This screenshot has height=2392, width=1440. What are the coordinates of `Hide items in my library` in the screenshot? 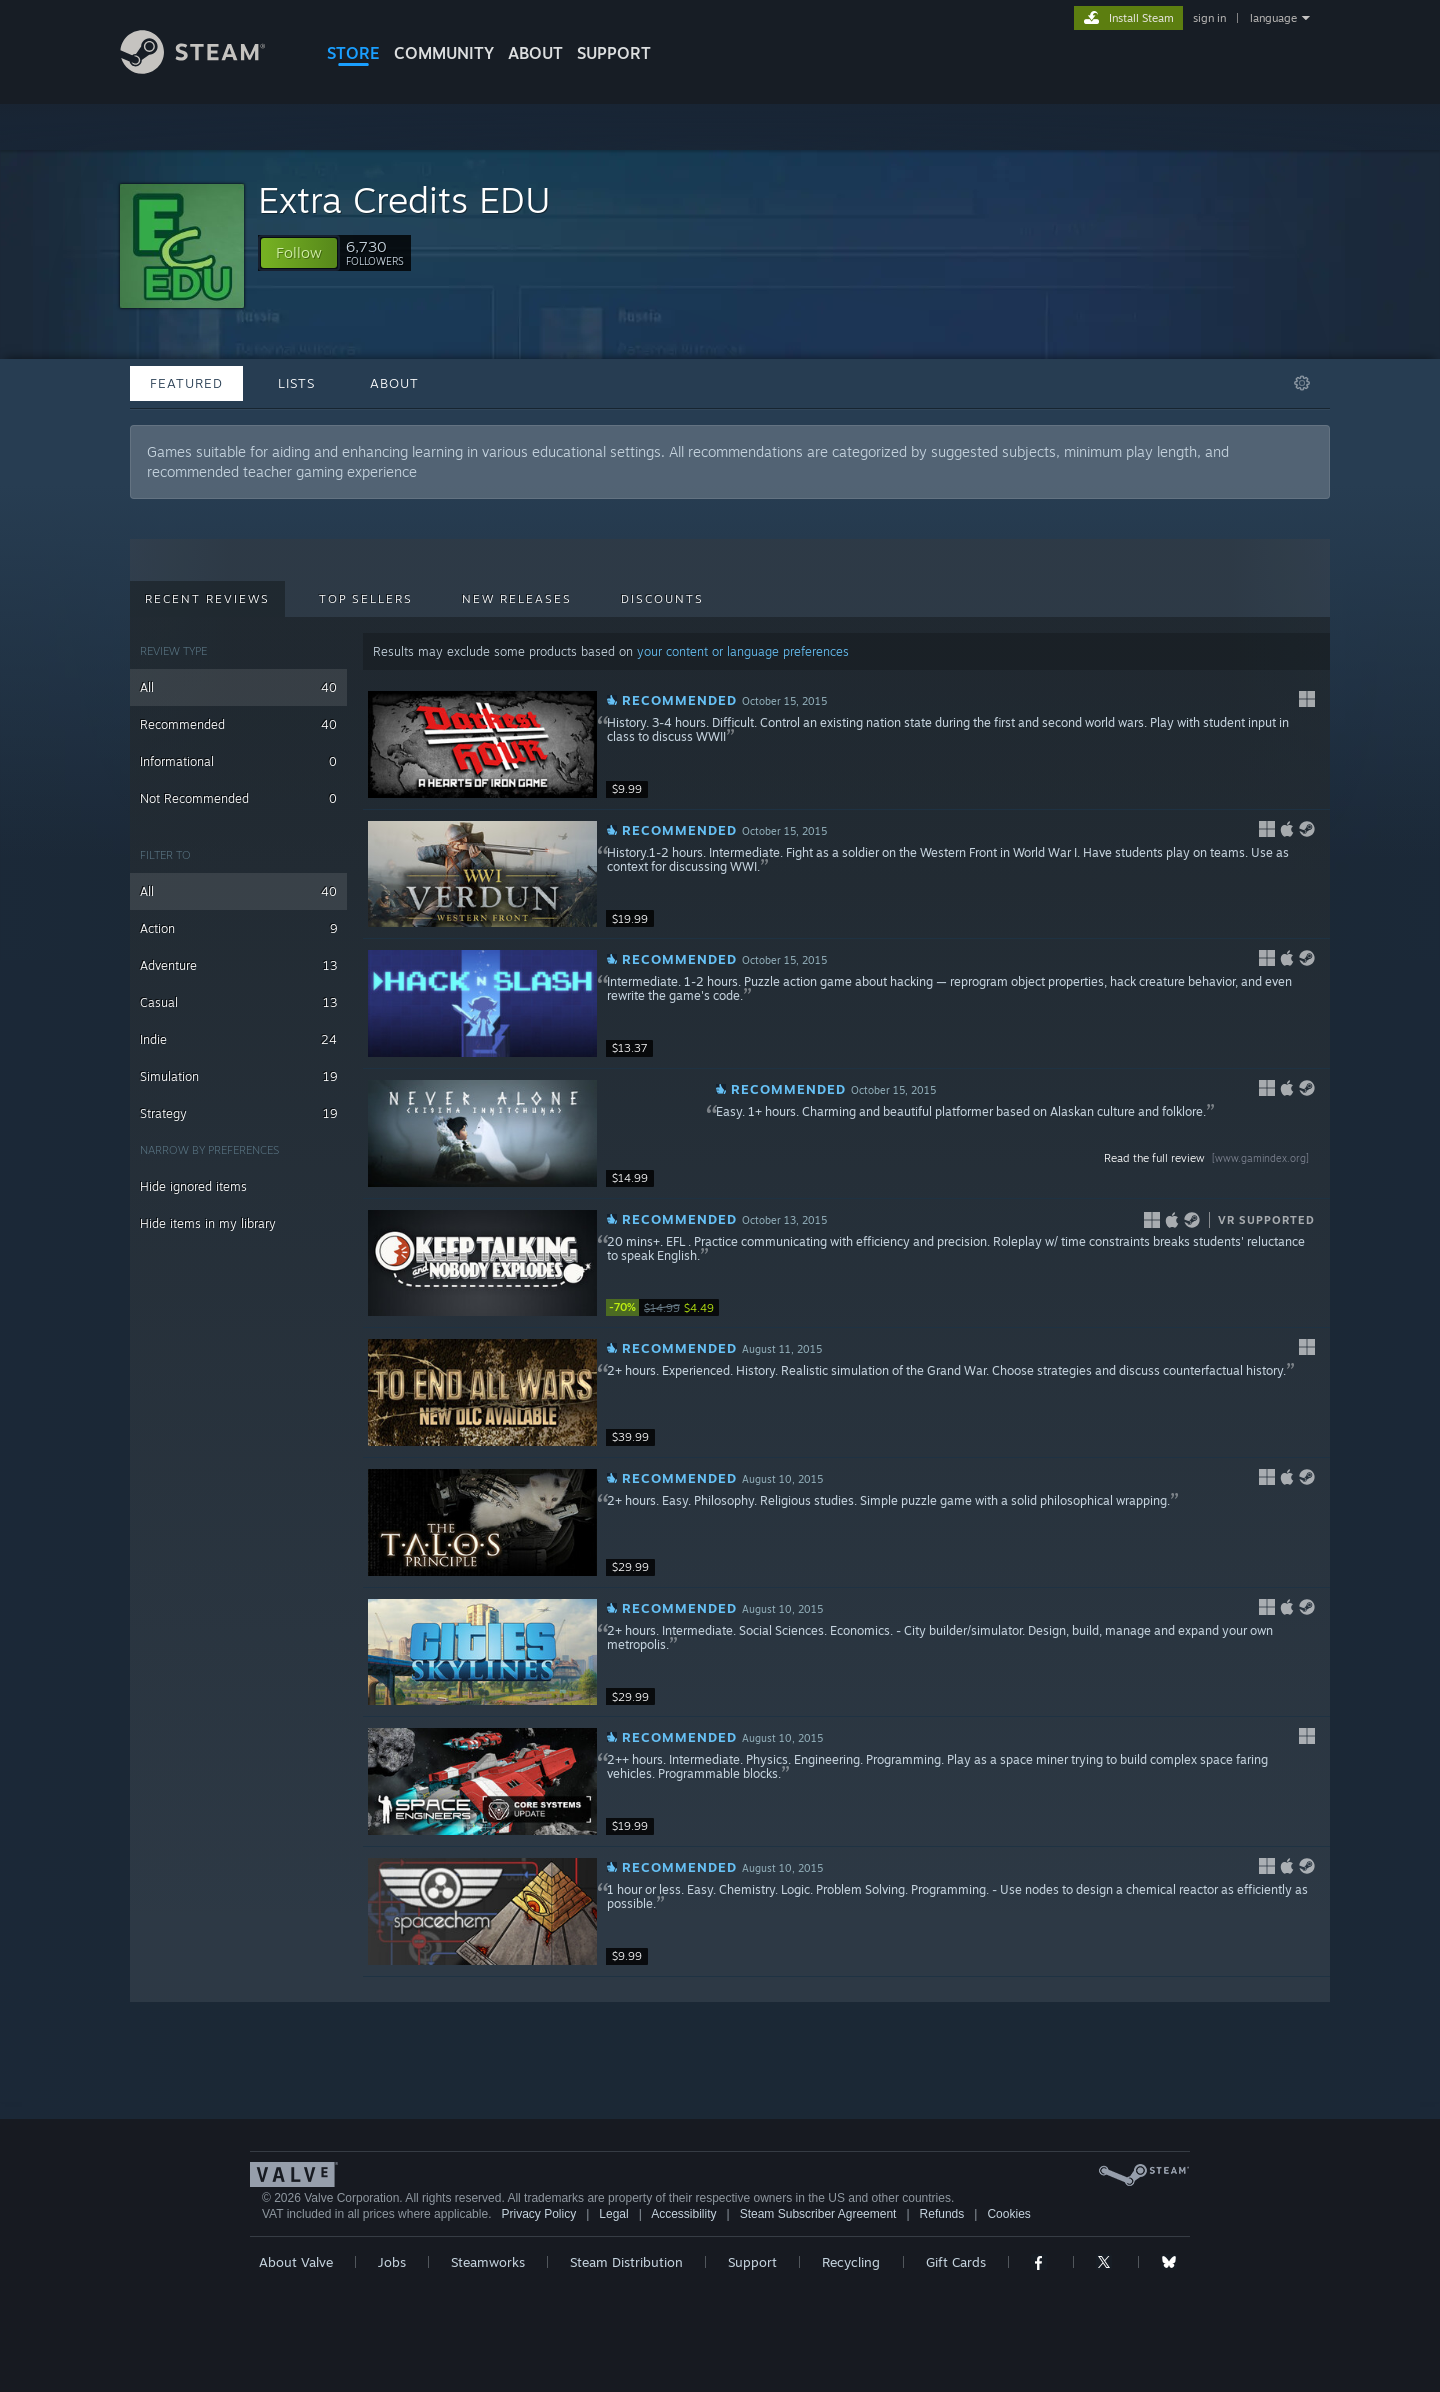 It's located at (208, 1223).